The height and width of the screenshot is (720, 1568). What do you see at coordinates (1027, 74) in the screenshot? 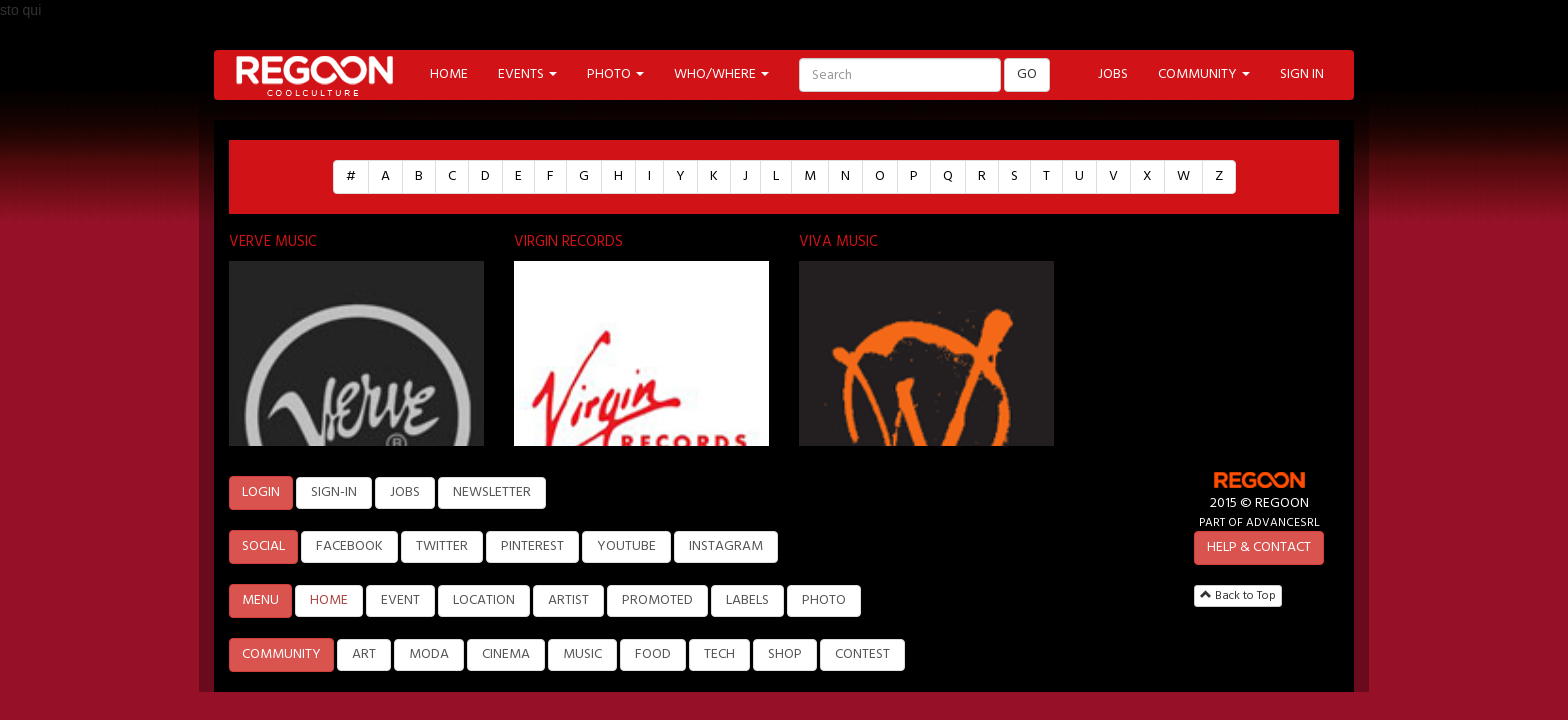
I see `GO` at bounding box center [1027, 74].